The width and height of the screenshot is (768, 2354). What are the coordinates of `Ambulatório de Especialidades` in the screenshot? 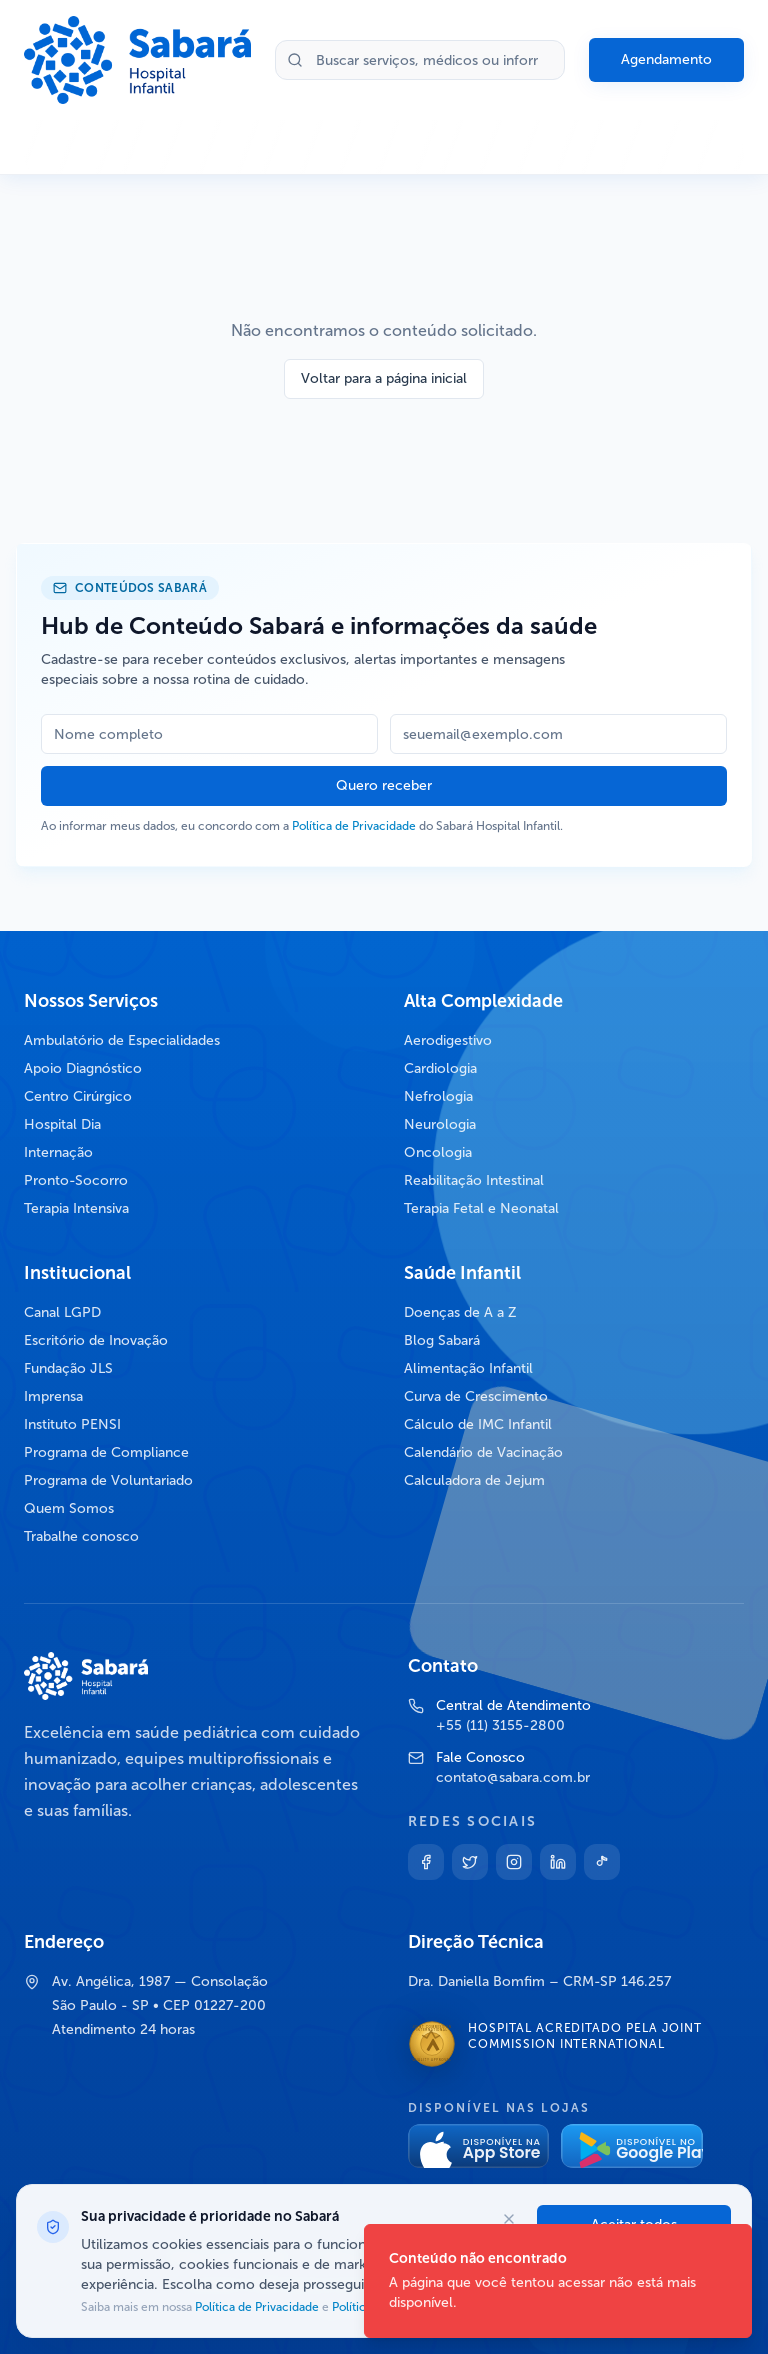 It's located at (122, 1040).